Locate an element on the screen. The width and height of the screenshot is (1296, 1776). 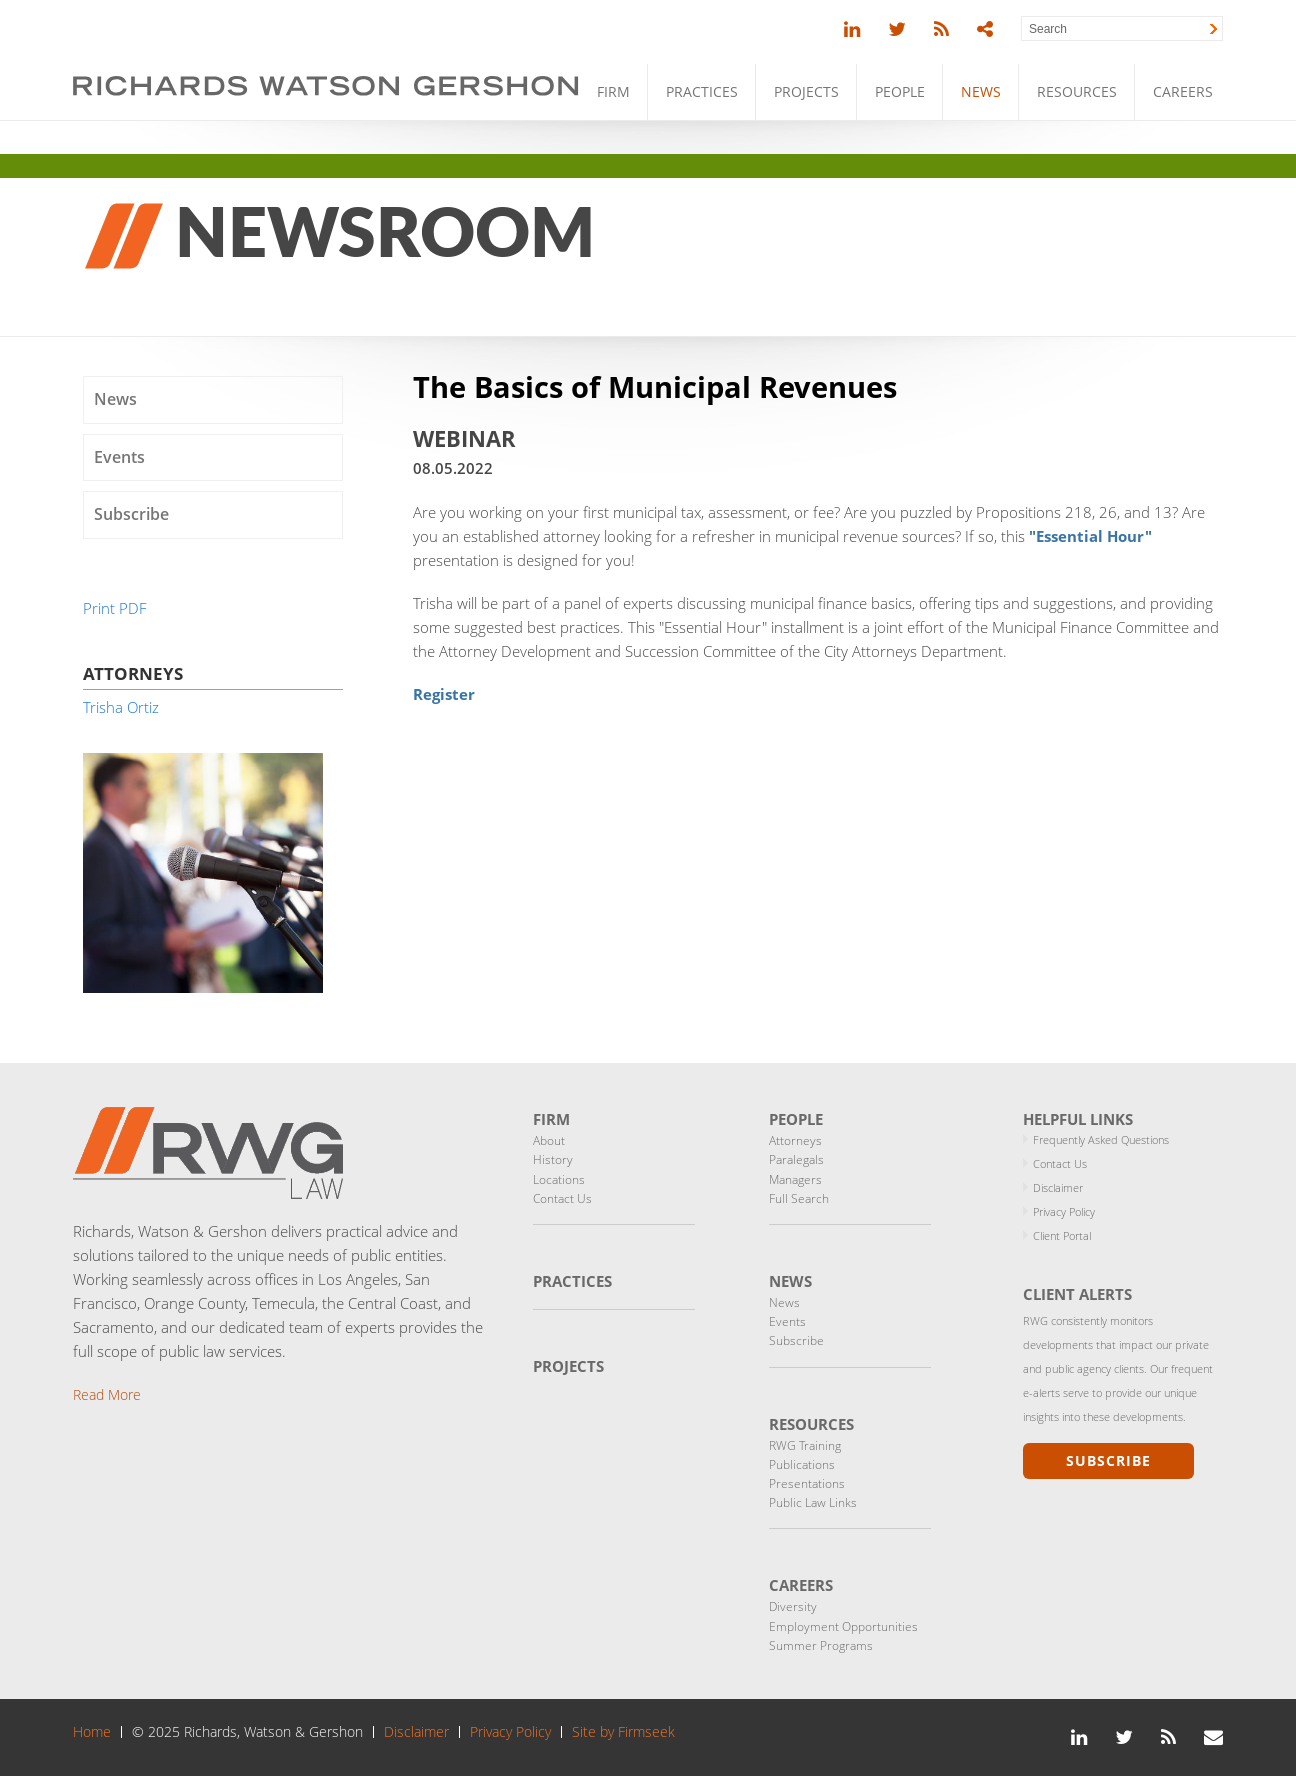
Client Portal is located at coordinates (1062, 1235).